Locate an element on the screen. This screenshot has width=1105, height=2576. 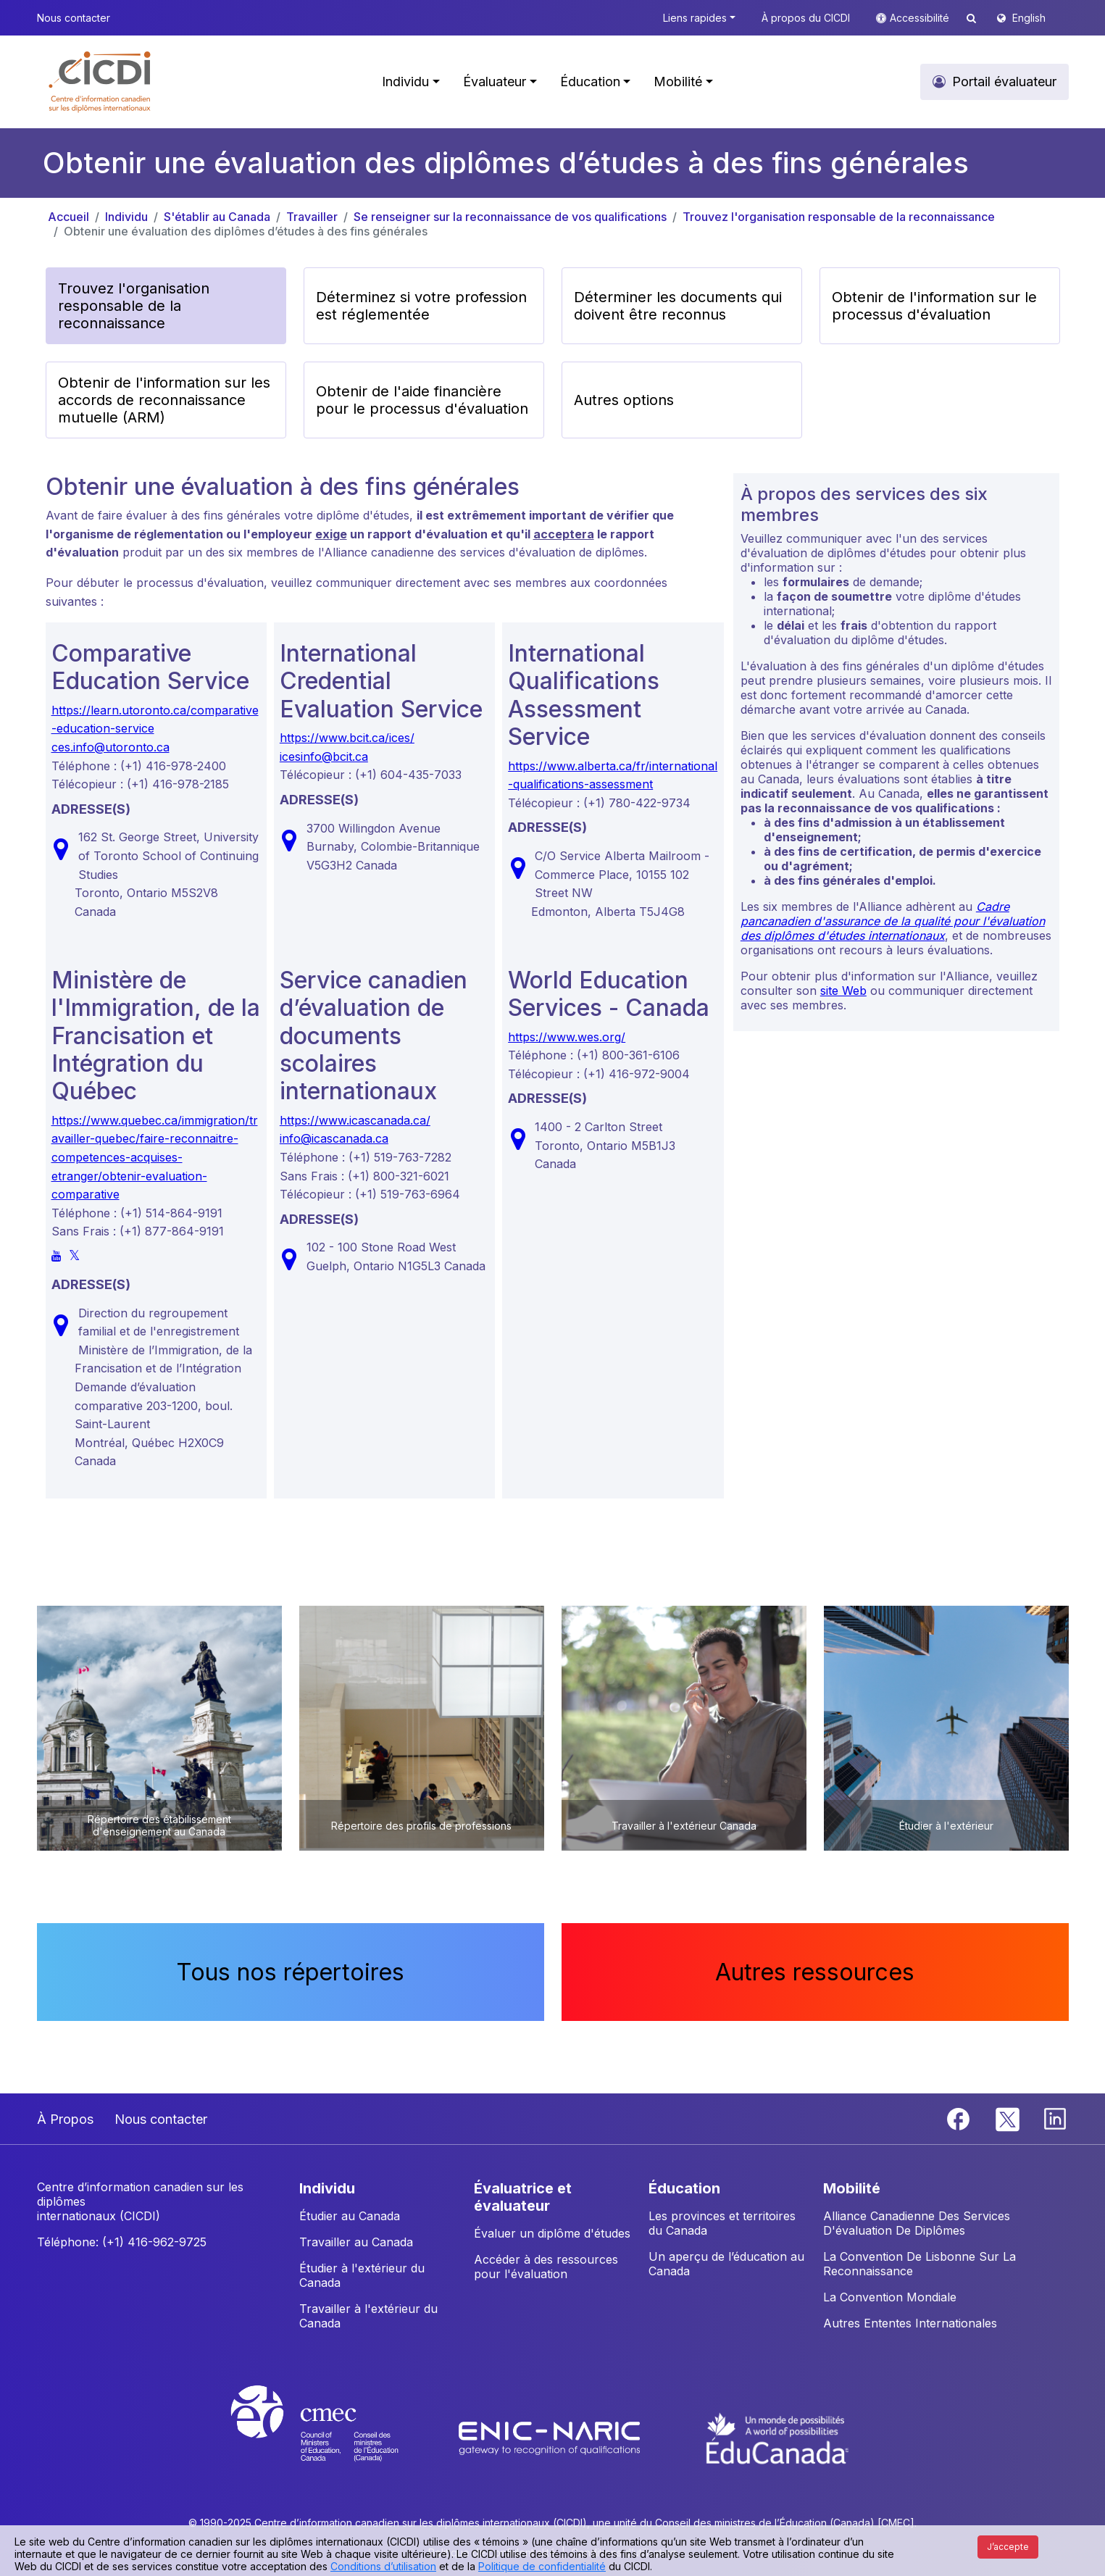
[Facebook] is located at coordinates (960, 2118).